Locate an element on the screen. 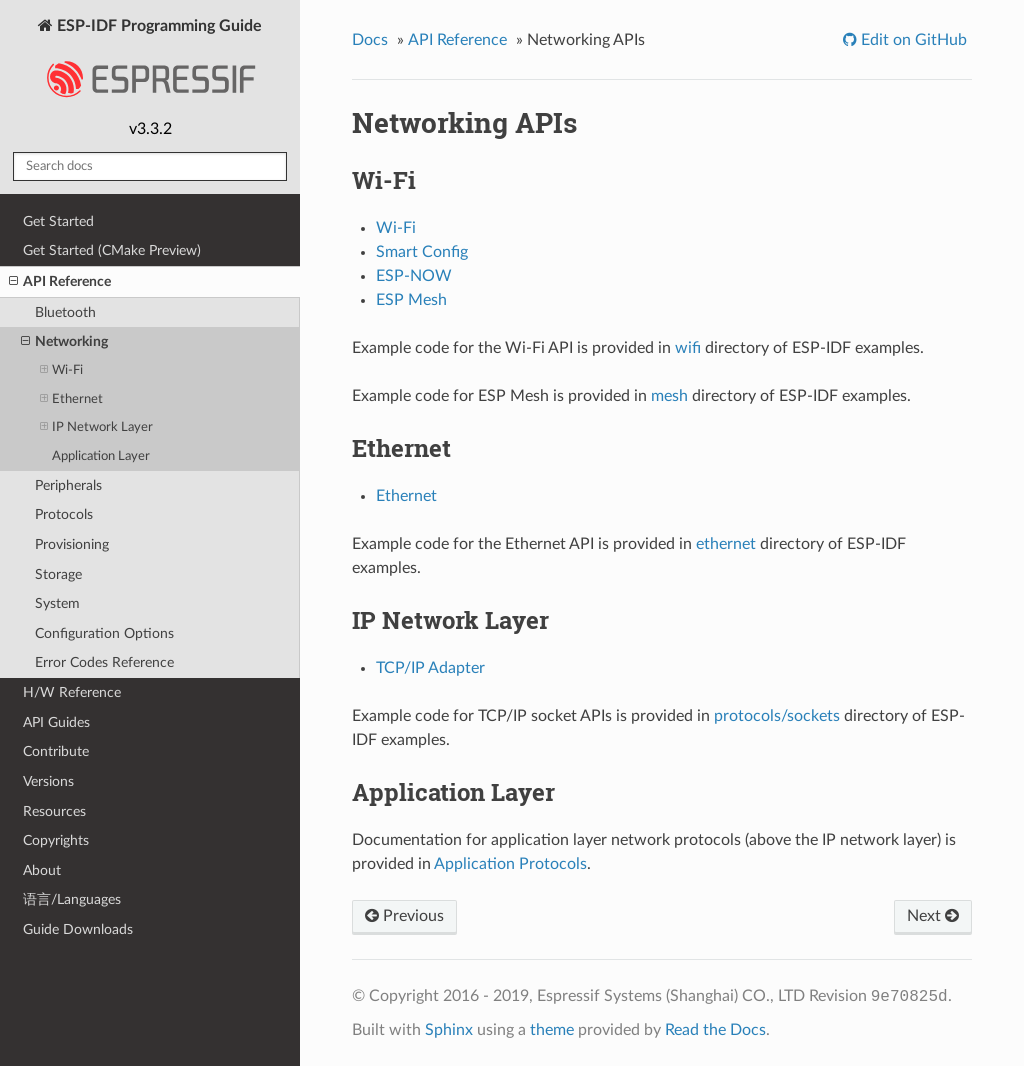 This screenshot has height=1066, width=1024. System is located at coordinates (57, 603).